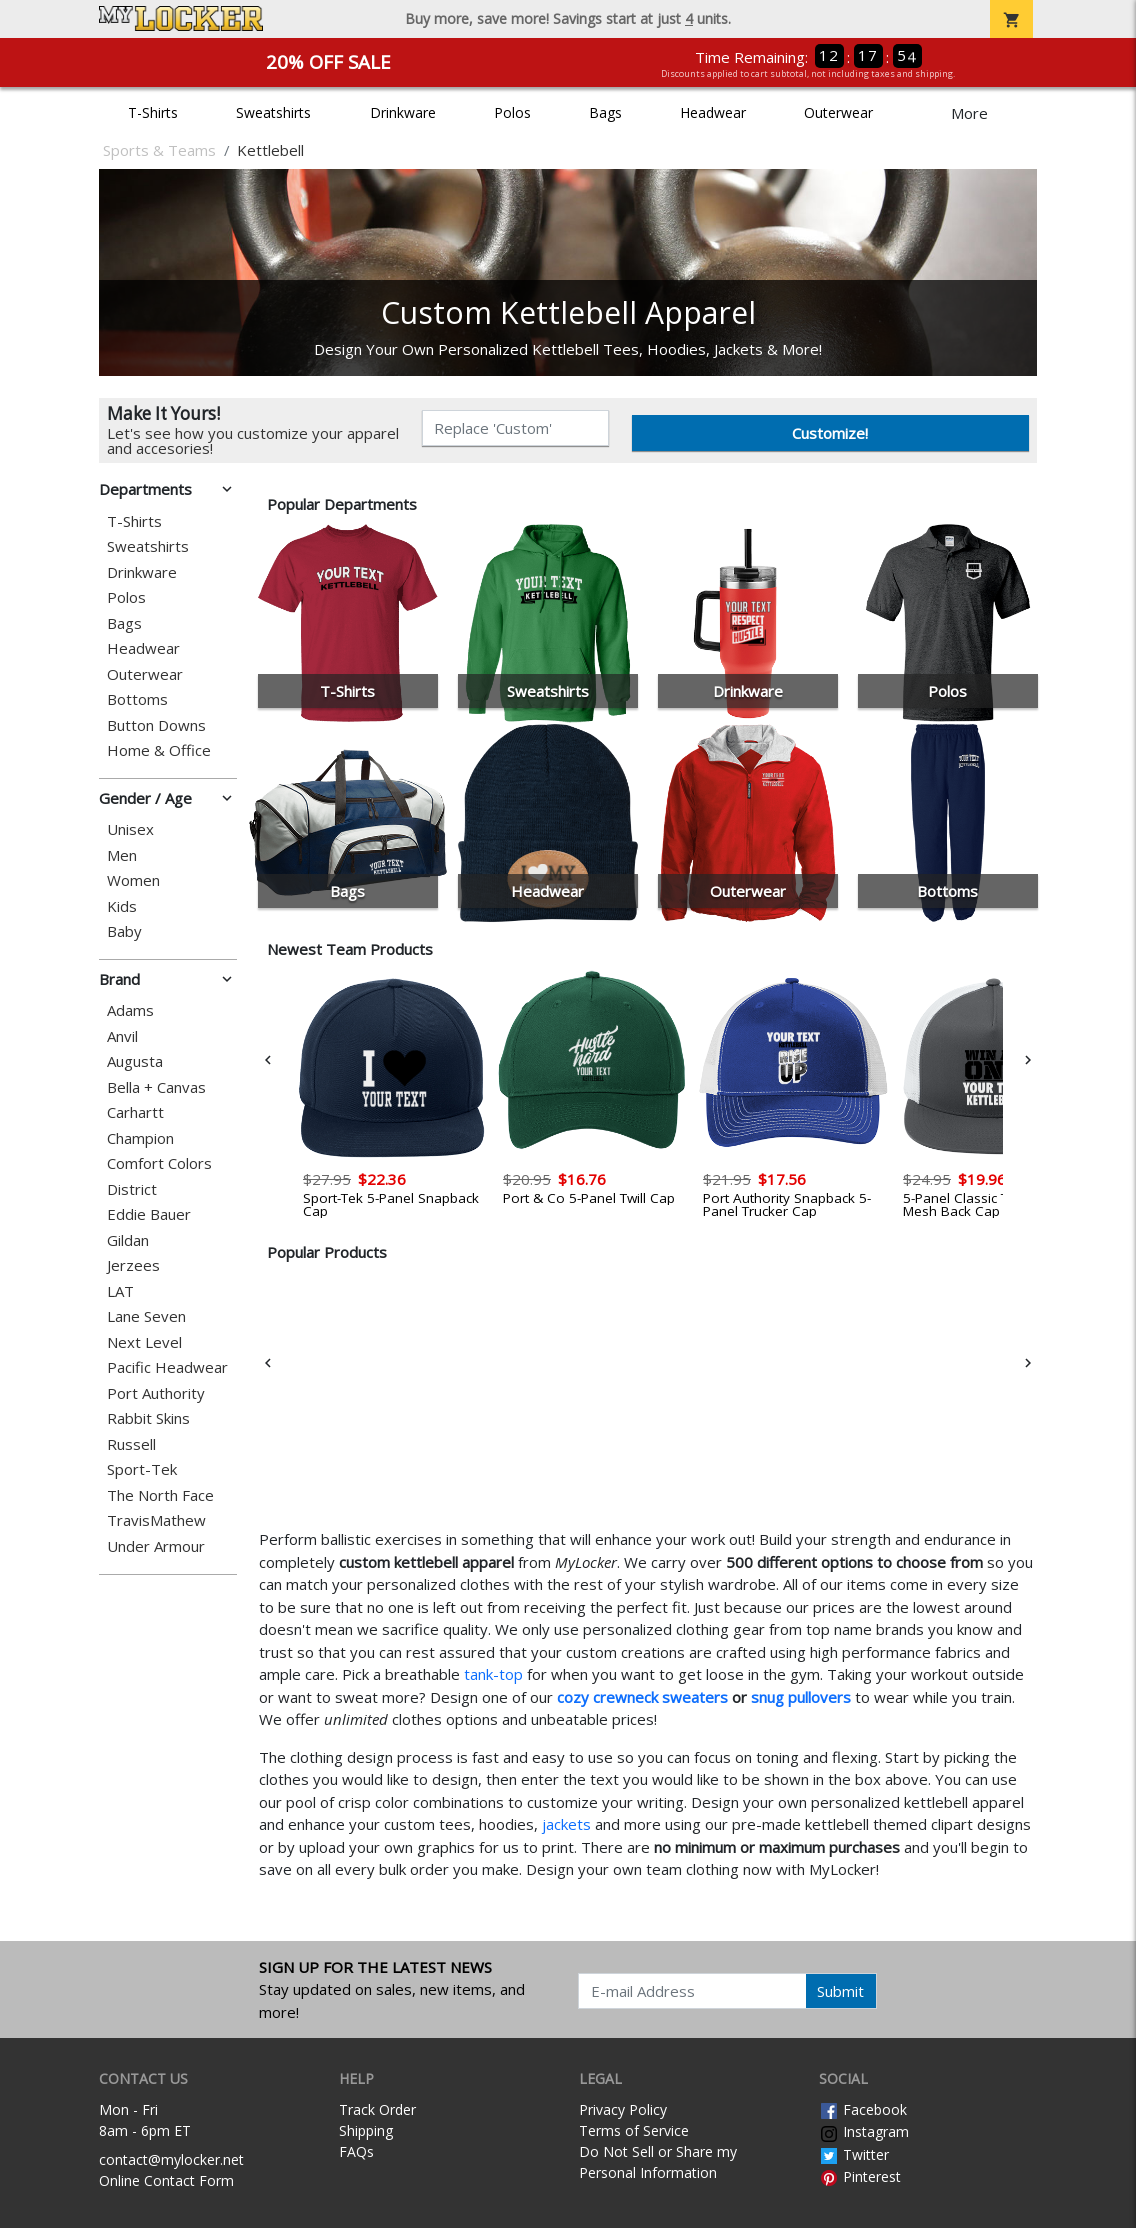  Describe the element at coordinates (156, 1087) in the screenshot. I see `Bella + Canvas` at that location.